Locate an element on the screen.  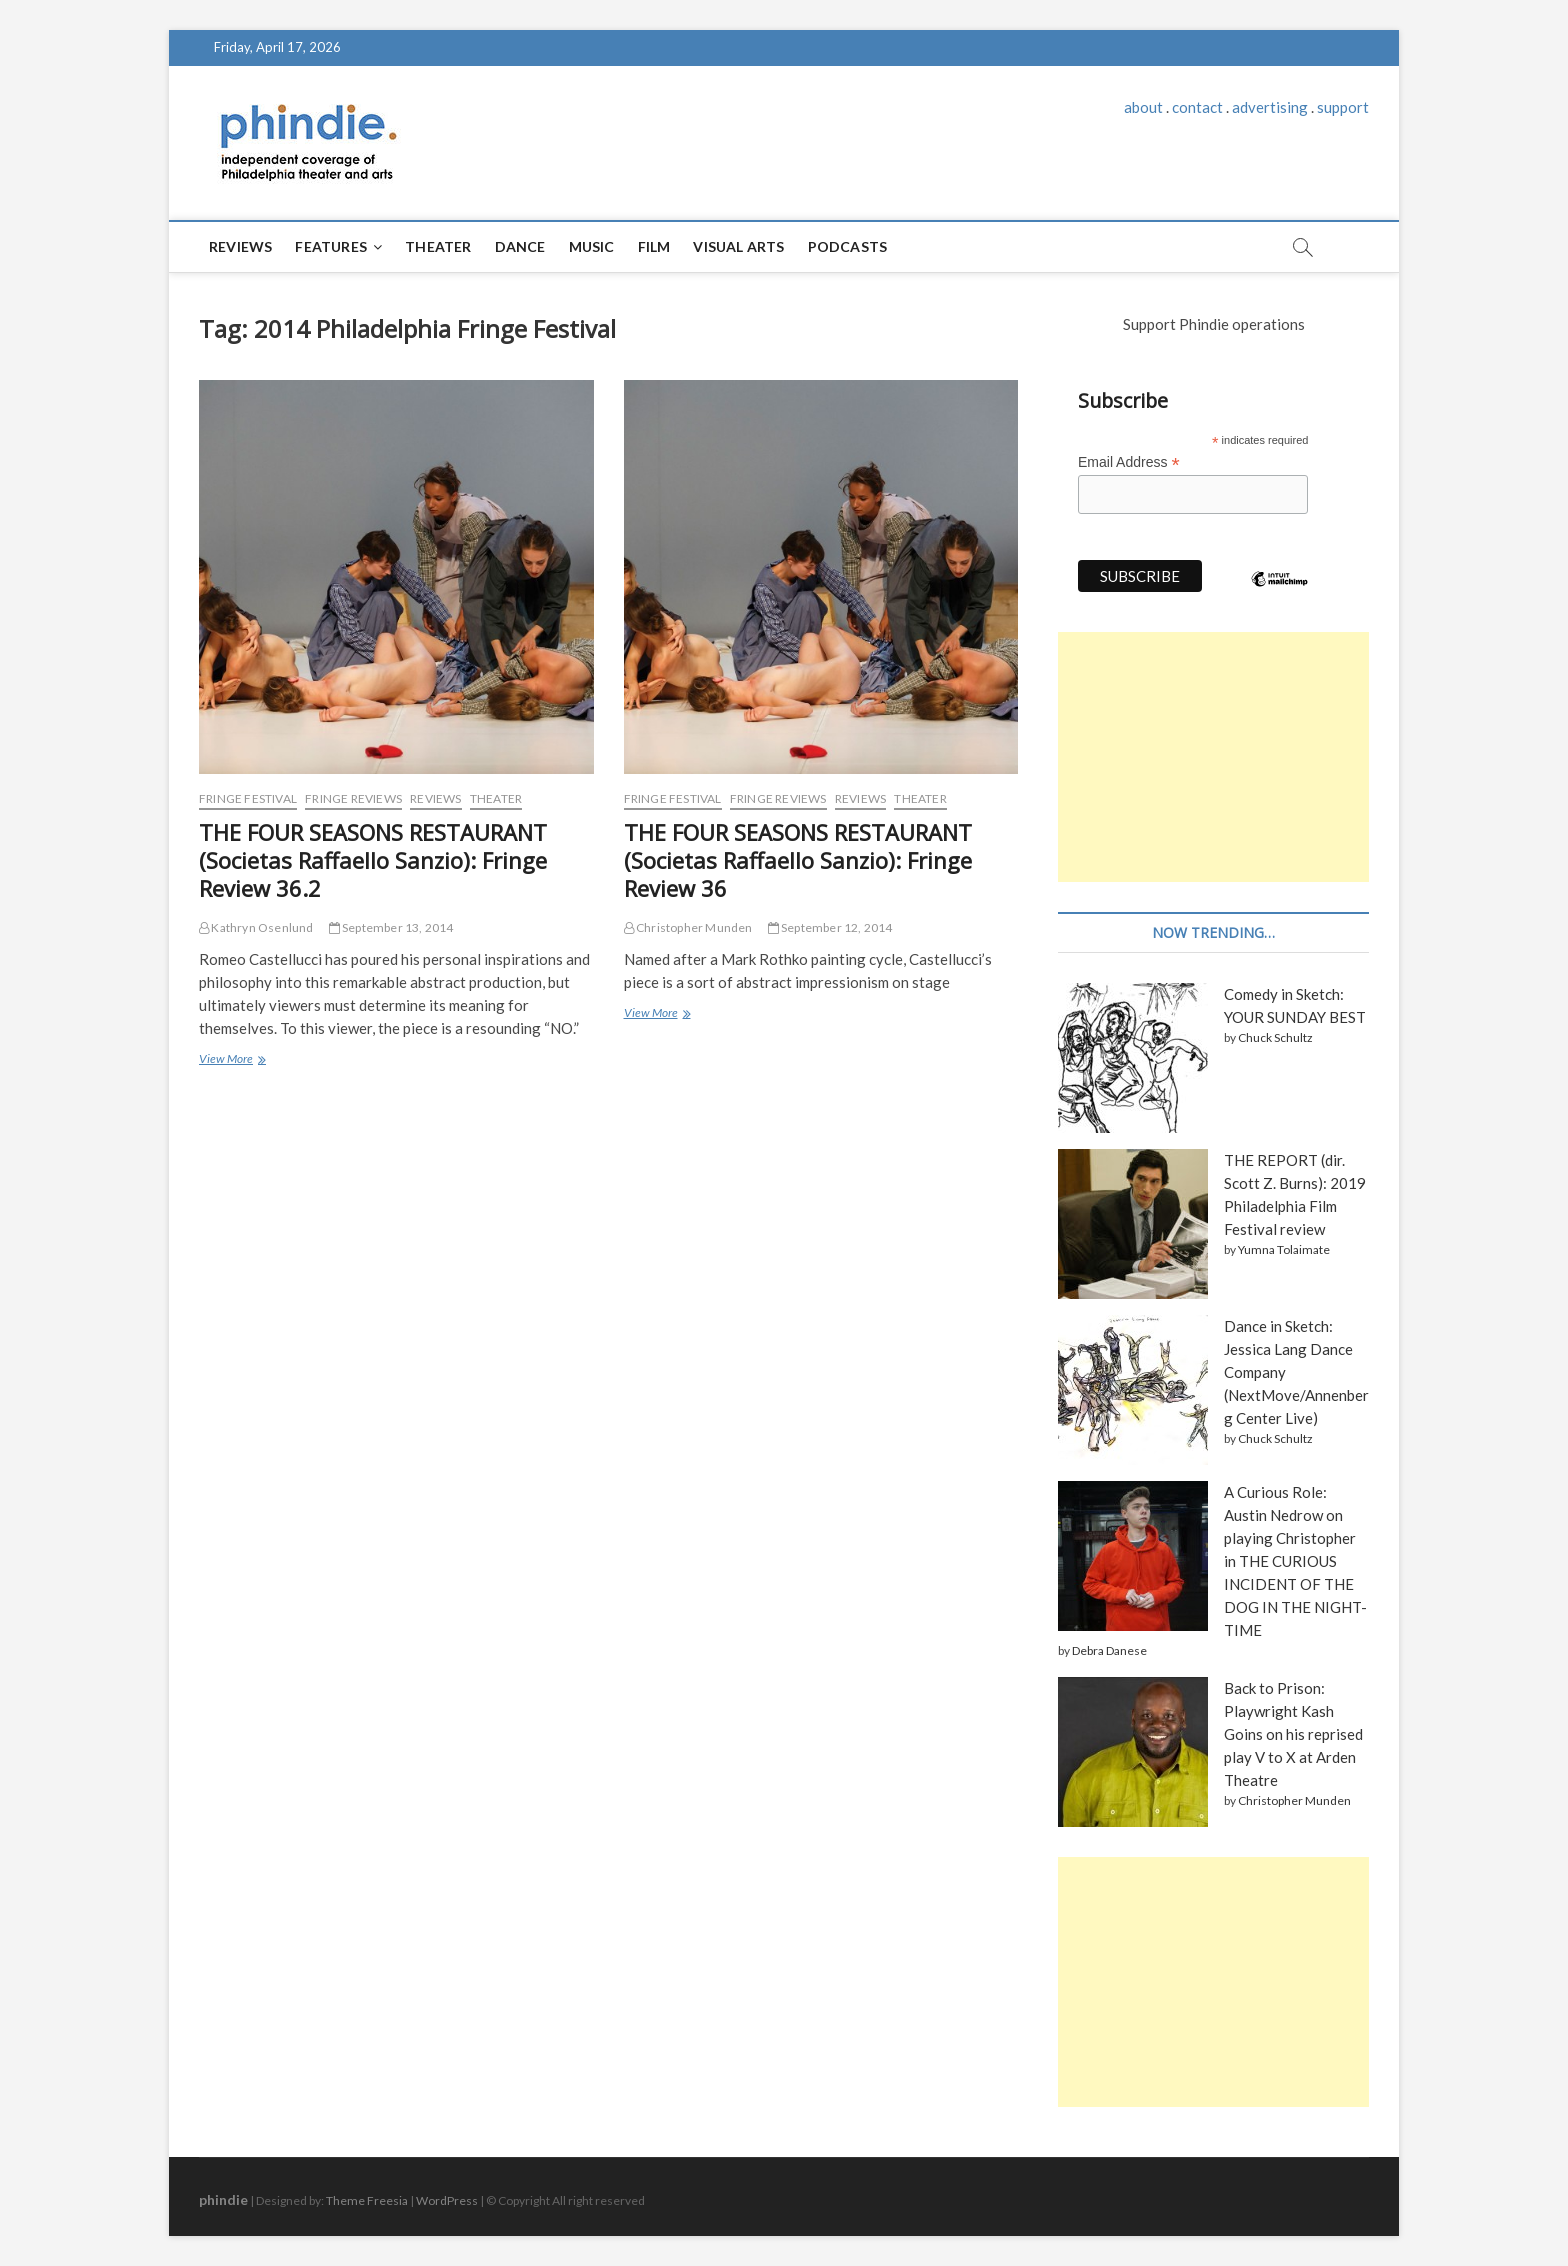
[Advertisement] is located at coordinates (1213, 757).